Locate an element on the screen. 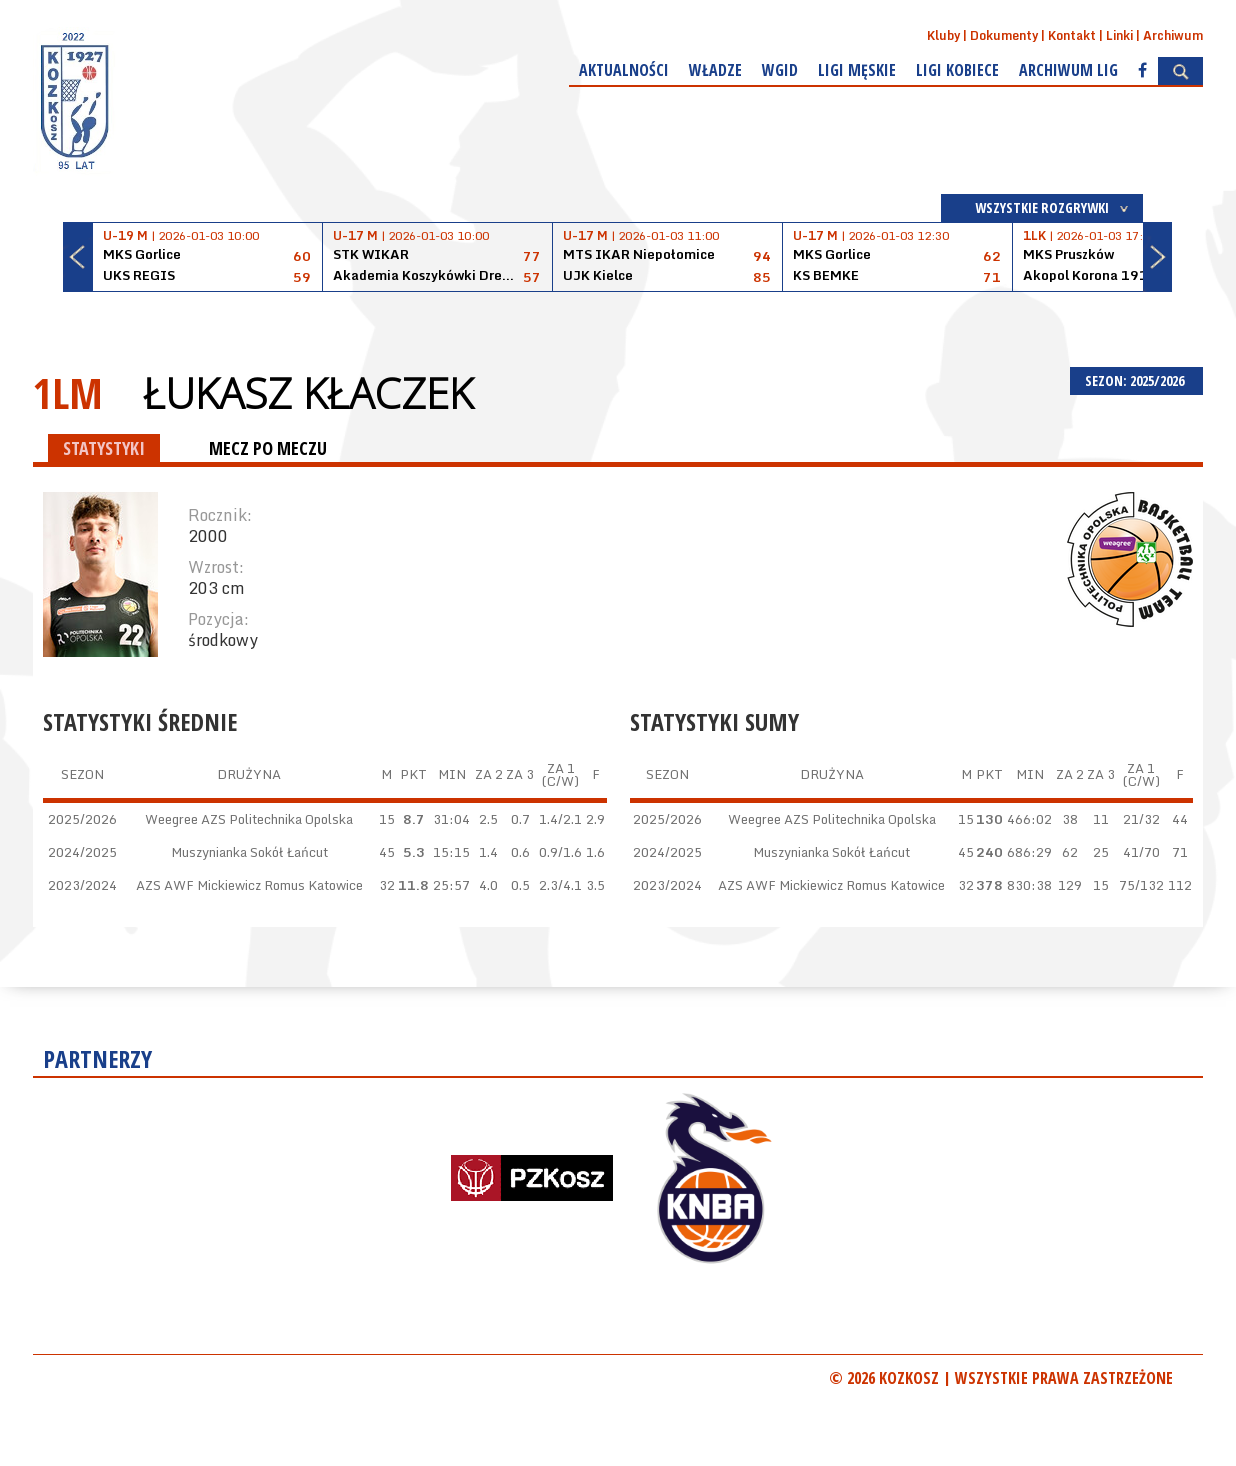 This screenshot has width=1236, height=1466. Kontakt is located at coordinates (1072, 35).